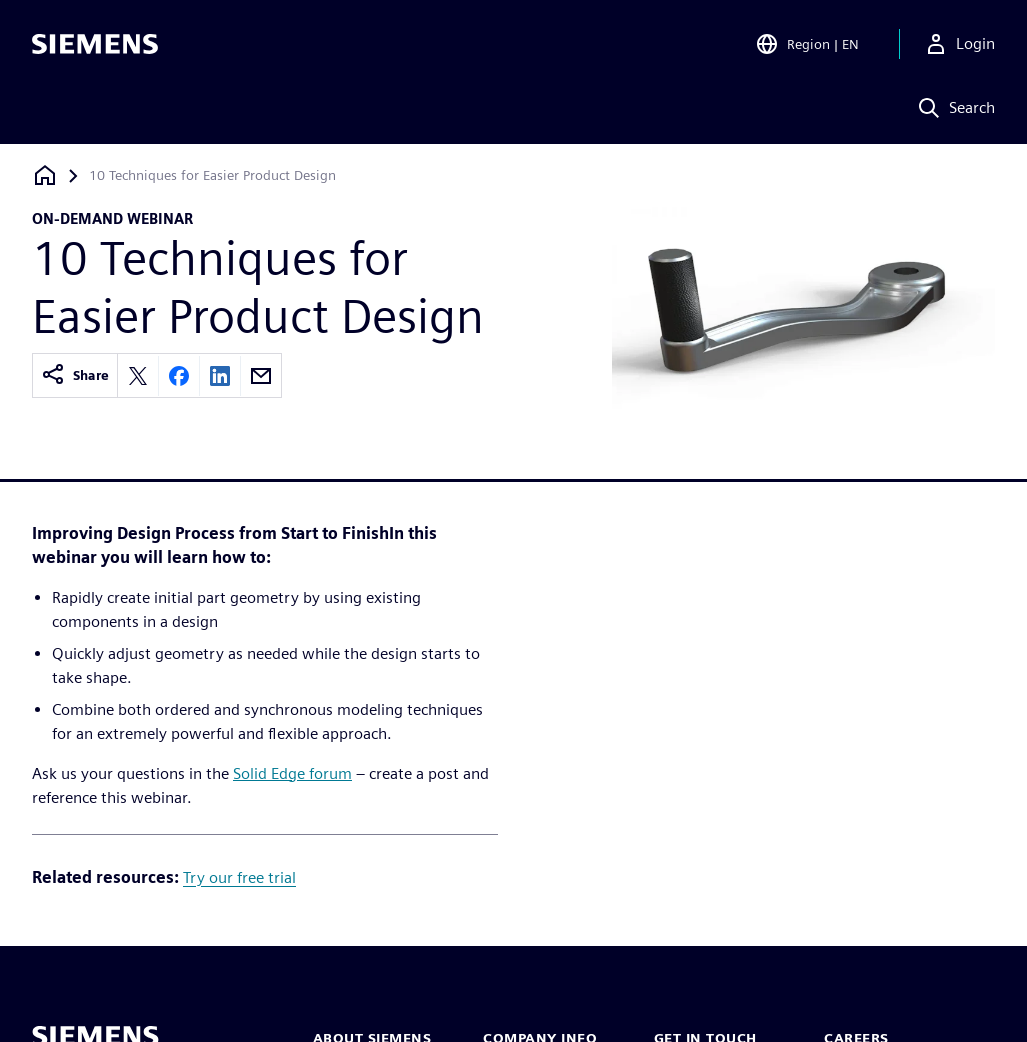 This screenshot has height=1042, width=1027. What do you see at coordinates (138, 376) in the screenshot?
I see `[Share on X]` at bounding box center [138, 376].